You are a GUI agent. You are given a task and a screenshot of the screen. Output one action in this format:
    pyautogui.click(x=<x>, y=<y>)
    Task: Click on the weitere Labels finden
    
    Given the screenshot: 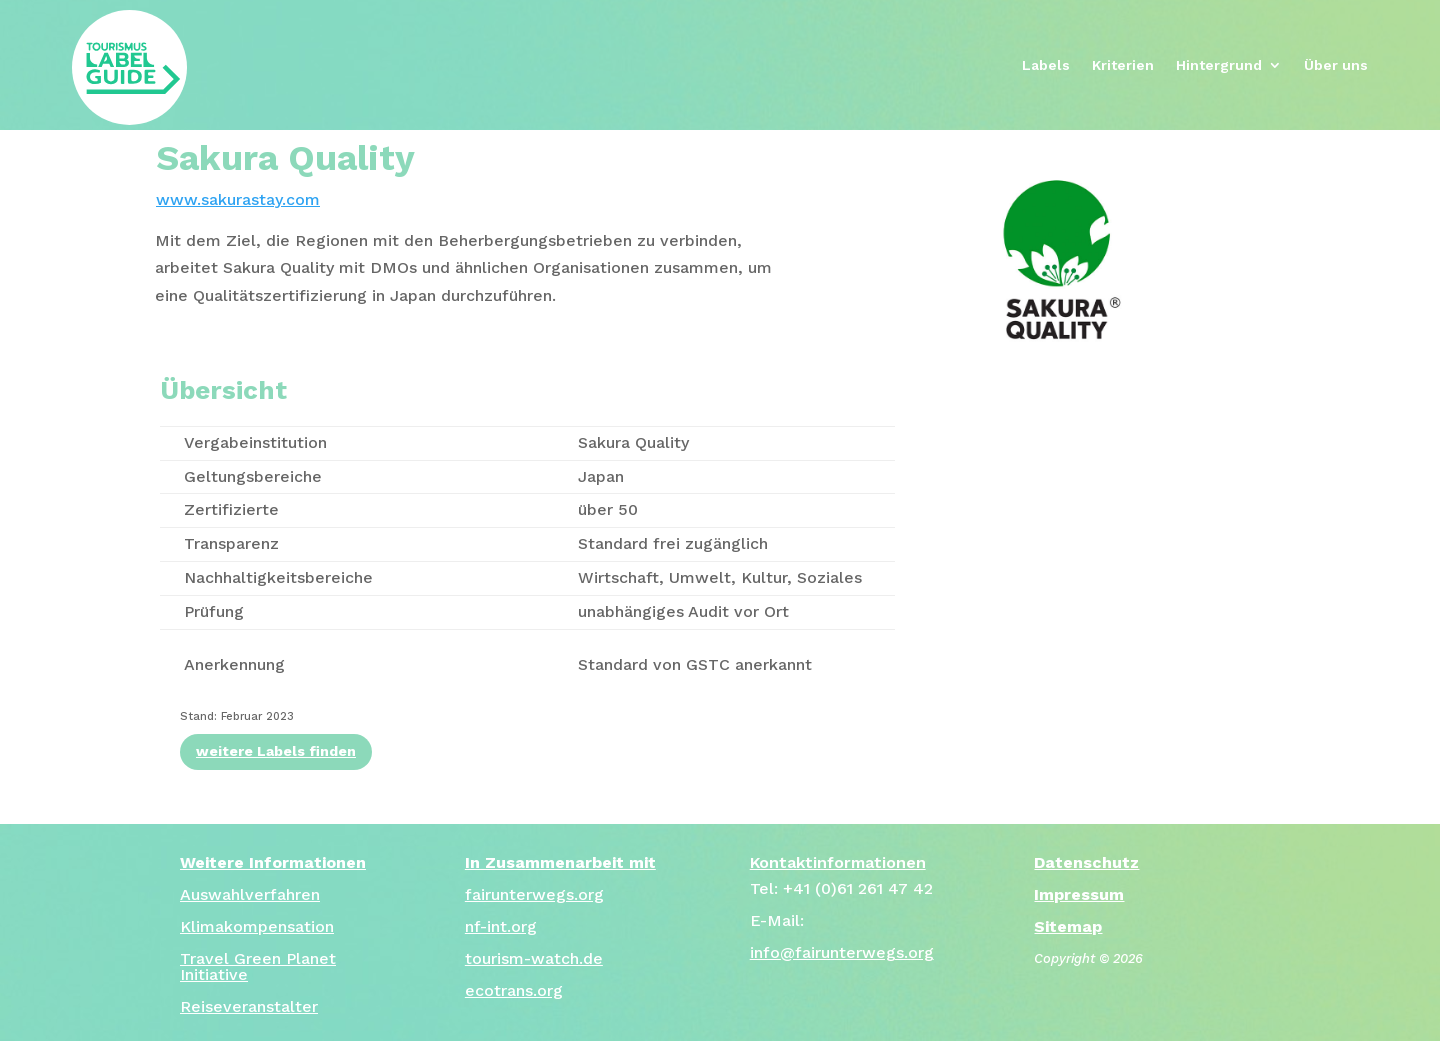 What is the action you would take?
    pyautogui.click(x=276, y=751)
    